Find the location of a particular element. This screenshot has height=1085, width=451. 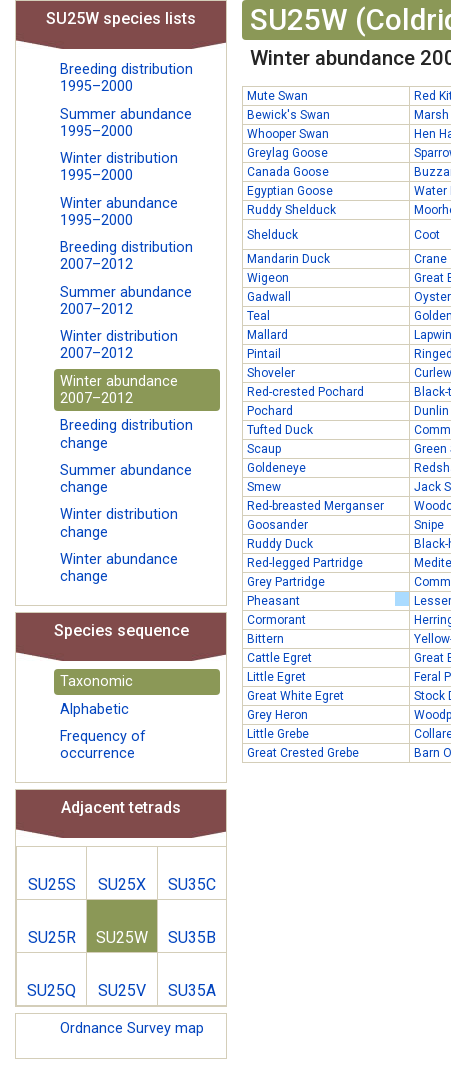

Greylag Goose is located at coordinates (287, 153).